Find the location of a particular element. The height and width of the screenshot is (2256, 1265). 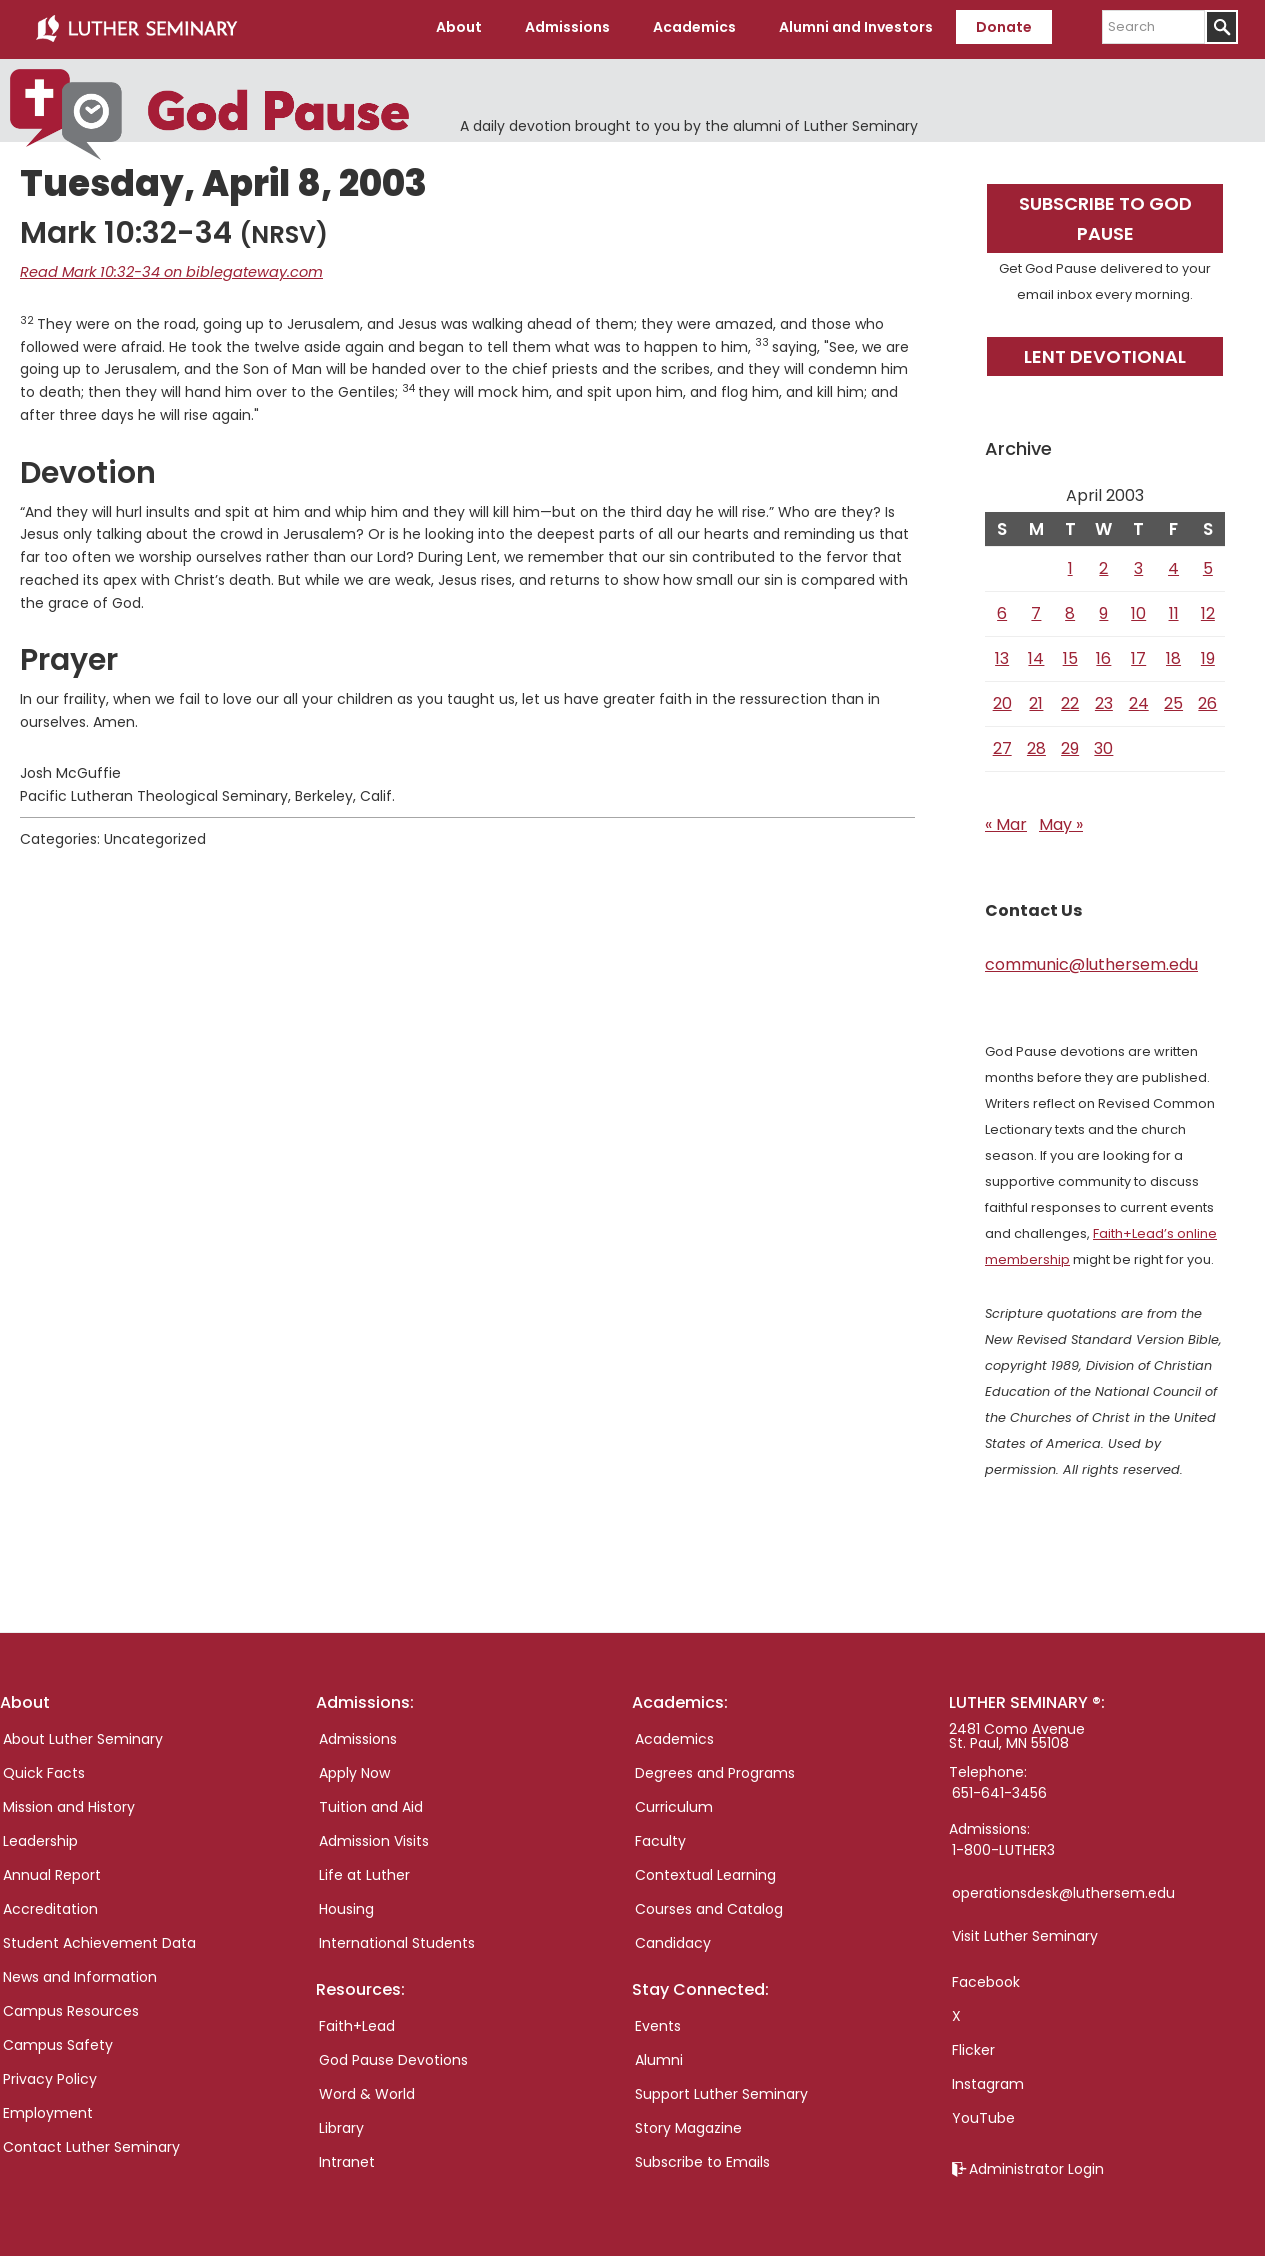

3 [Posts published on April 3, 2003] is located at coordinates (1138, 564).